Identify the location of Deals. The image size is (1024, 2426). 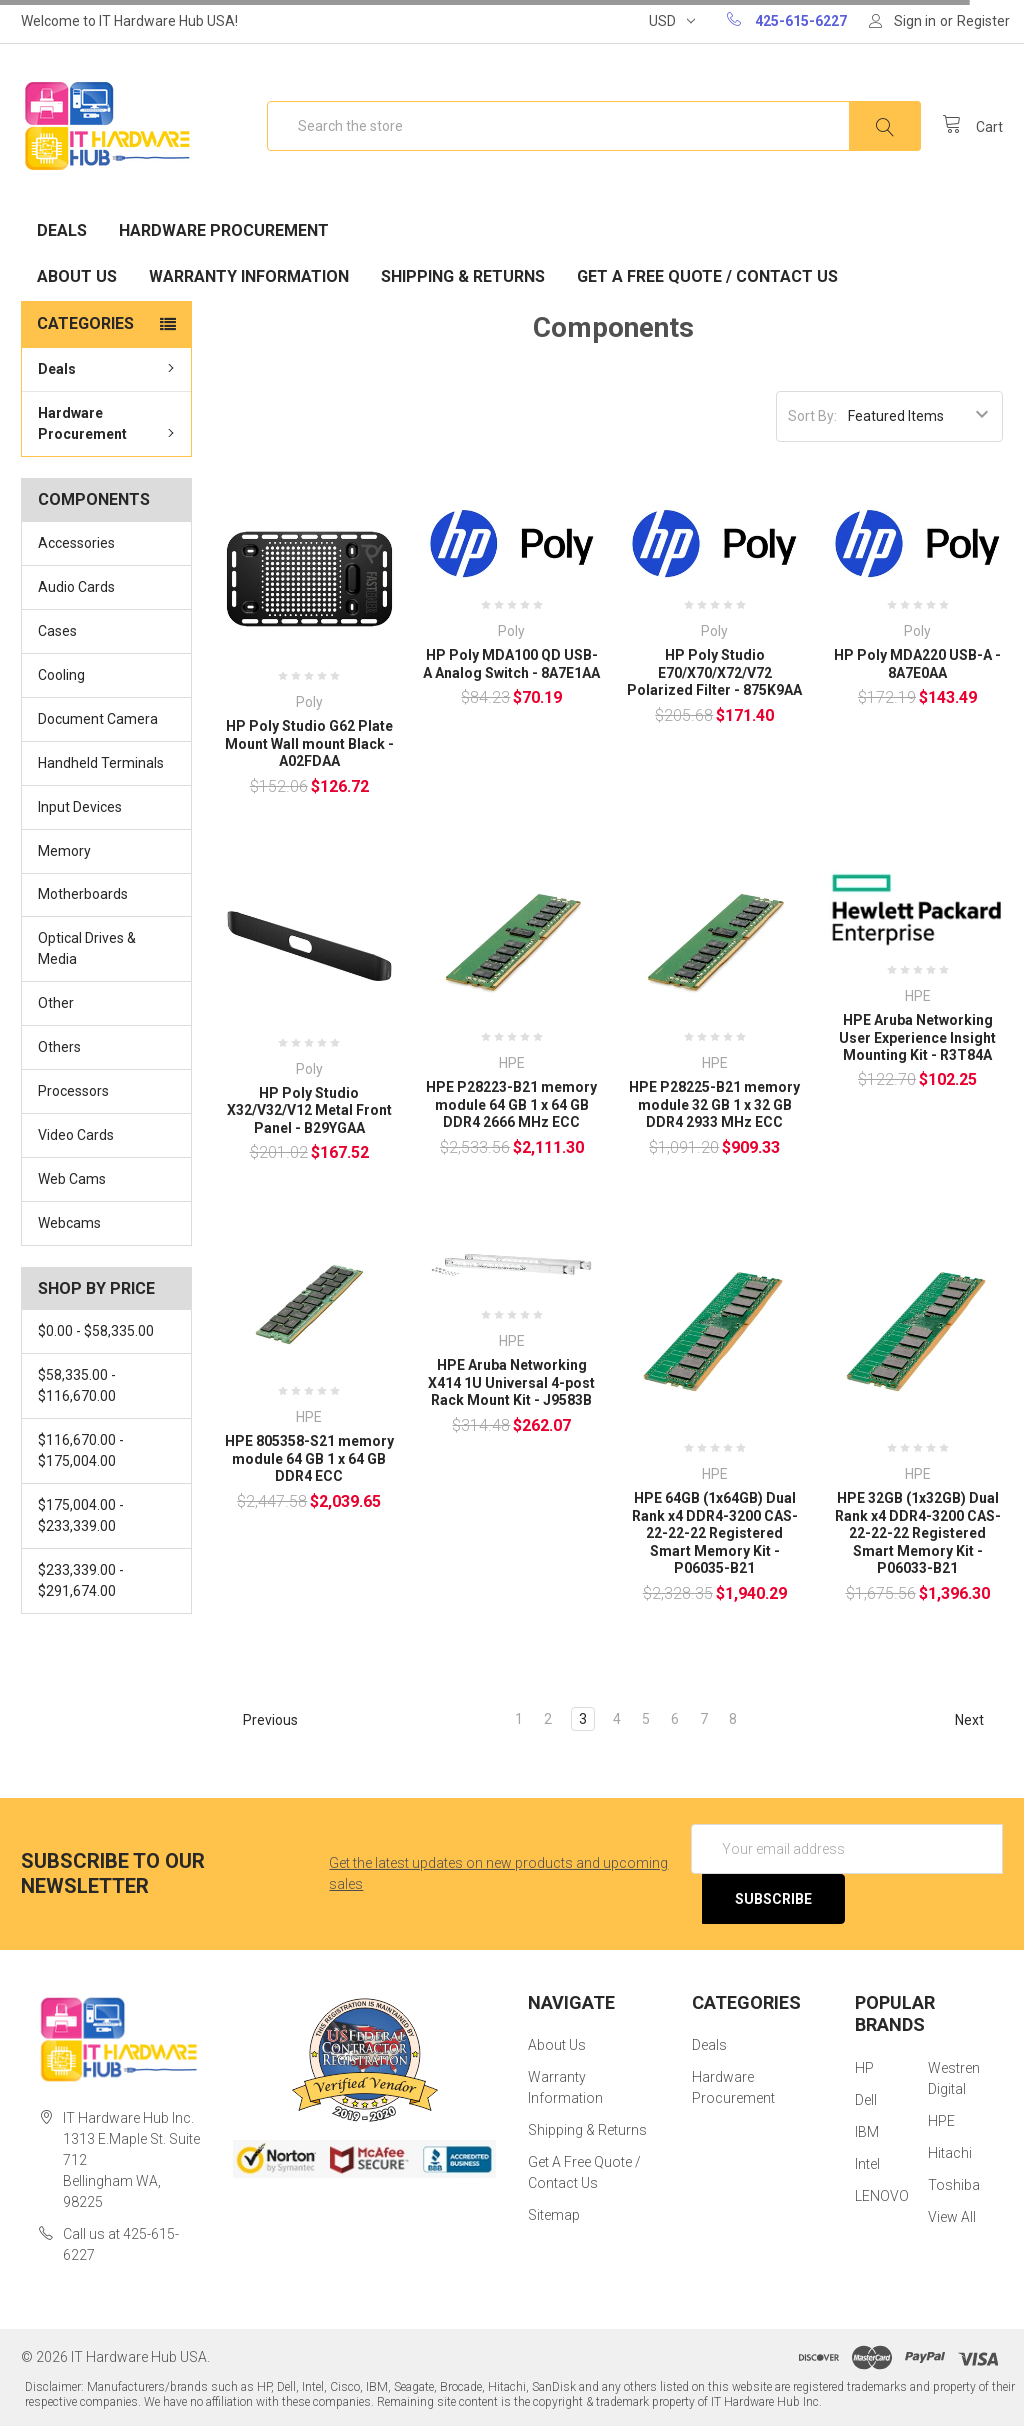
(62, 230).